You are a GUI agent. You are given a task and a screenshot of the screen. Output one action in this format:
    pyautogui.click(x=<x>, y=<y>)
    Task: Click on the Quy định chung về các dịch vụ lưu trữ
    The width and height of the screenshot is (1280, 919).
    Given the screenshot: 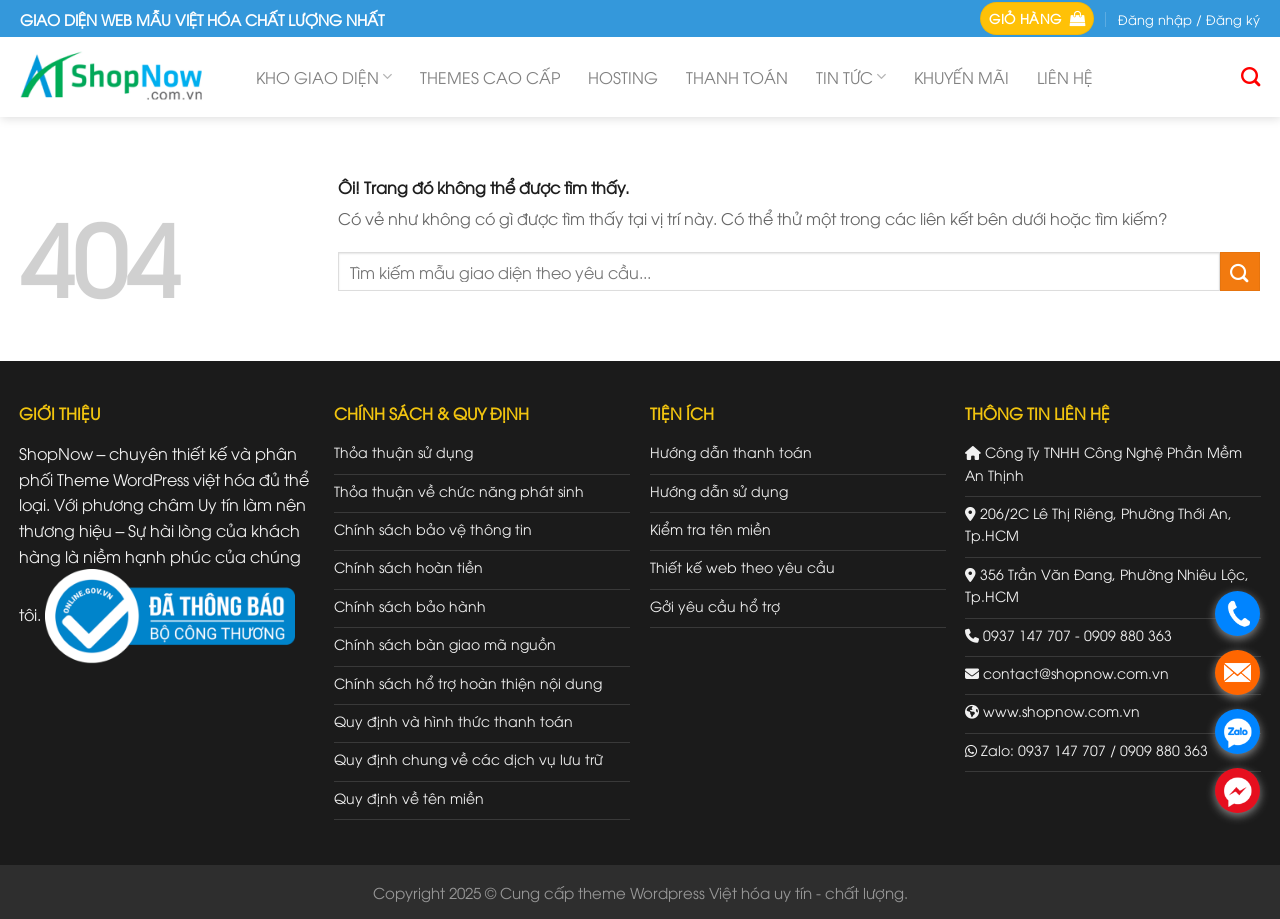 What is the action you would take?
    pyautogui.click(x=468, y=758)
    